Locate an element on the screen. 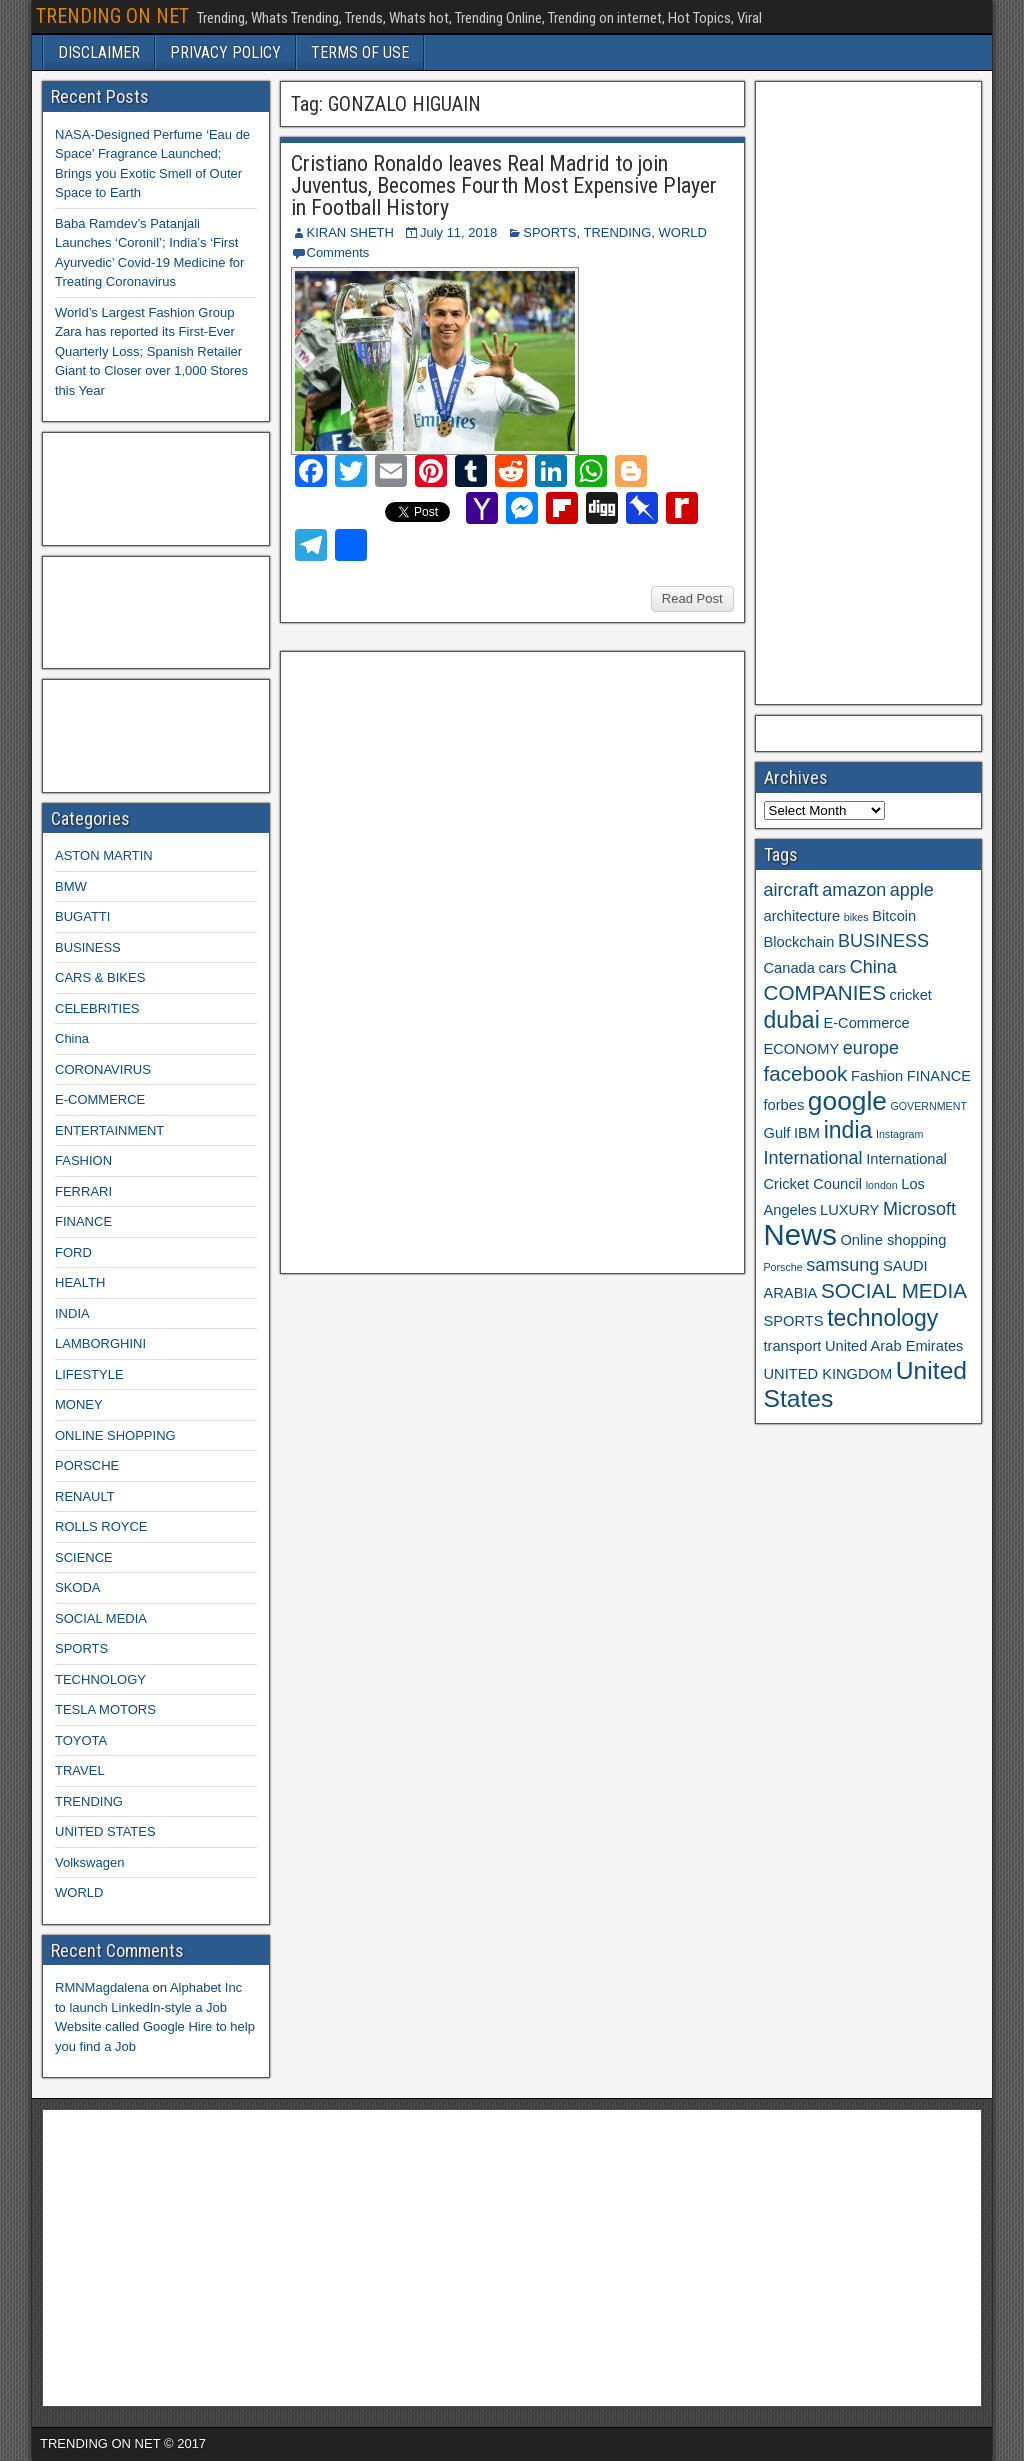 Image resolution: width=1024 pixels, height=2461 pixels. SPORTS [SPORTS (3 items)] is located at coordinates (794, 1321).